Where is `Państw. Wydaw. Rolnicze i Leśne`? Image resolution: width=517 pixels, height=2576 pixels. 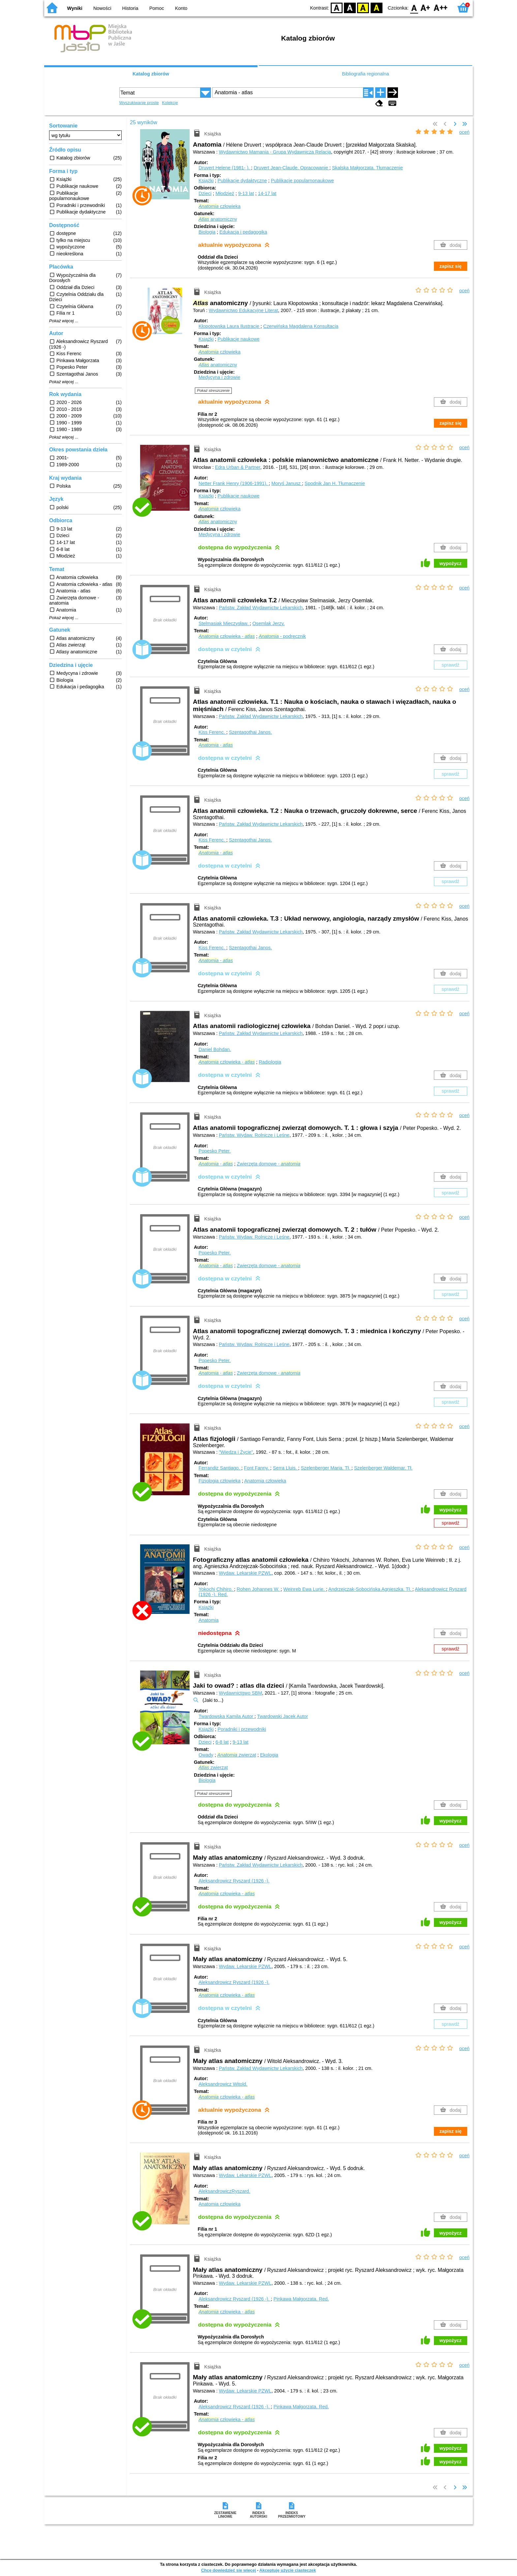 Państw. Wydaw. Rolnicze i Leśne is located at coordinates (254, 1135).